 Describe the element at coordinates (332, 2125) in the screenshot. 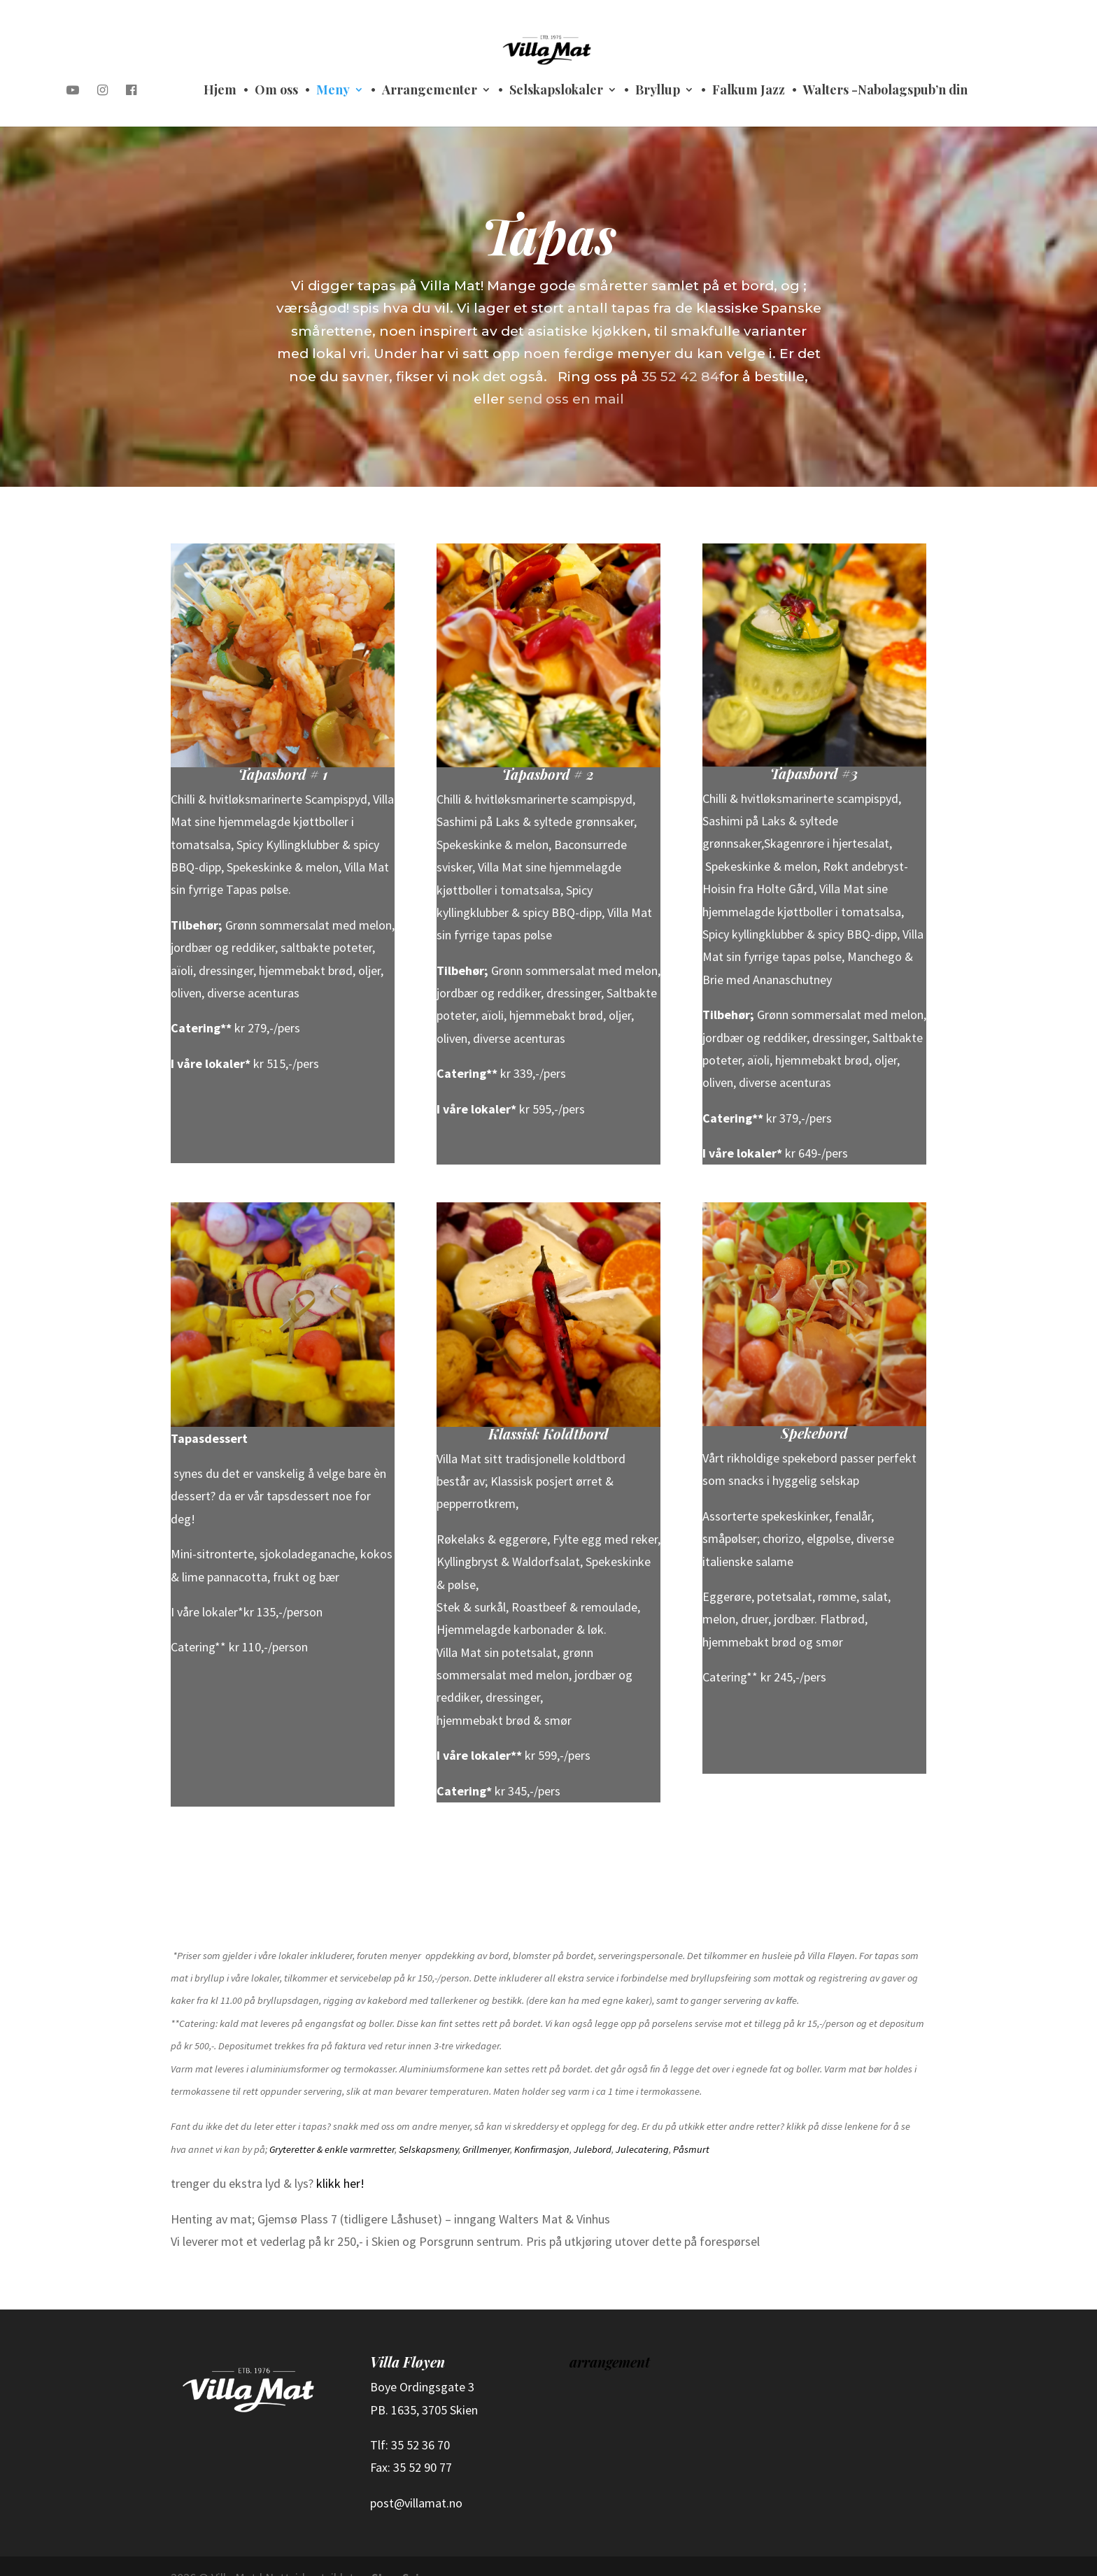

I see `Gryteretter & enkle varmretter` at that location.